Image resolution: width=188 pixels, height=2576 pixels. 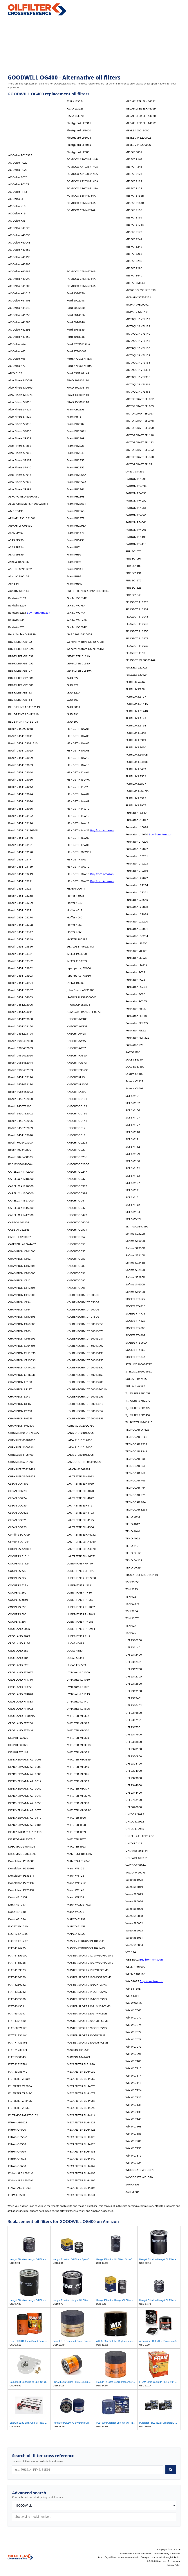 I want to click on Hoffer 4068, so click(x=74, y=932).